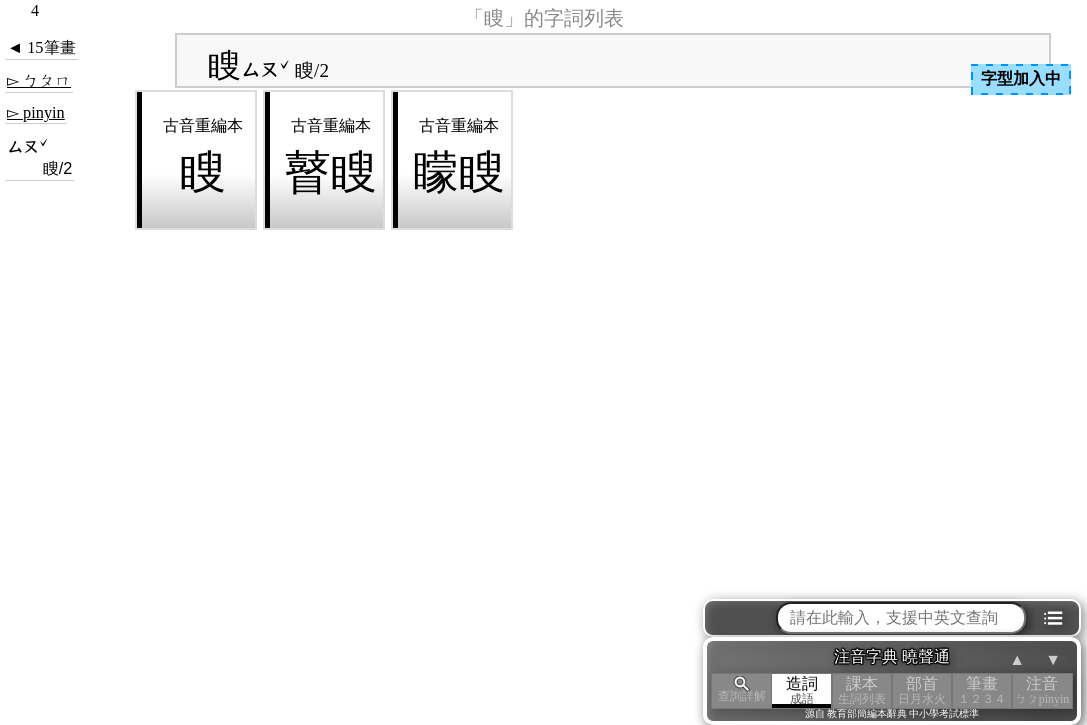  I want to click on 課本, so click(862, 690).